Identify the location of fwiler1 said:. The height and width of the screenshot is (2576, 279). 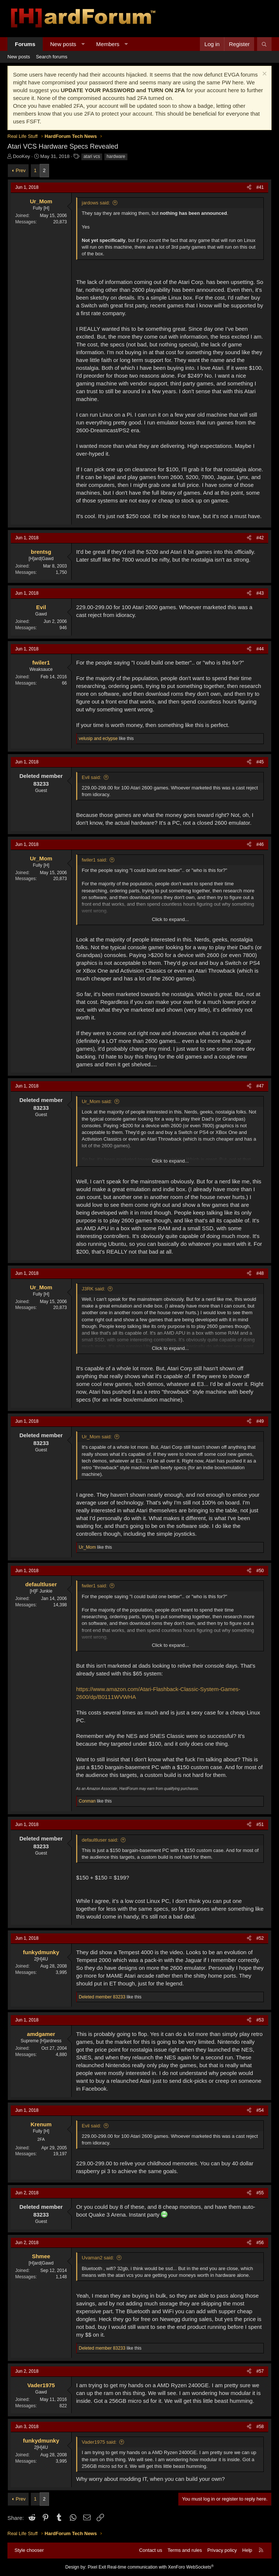
(94, 860).